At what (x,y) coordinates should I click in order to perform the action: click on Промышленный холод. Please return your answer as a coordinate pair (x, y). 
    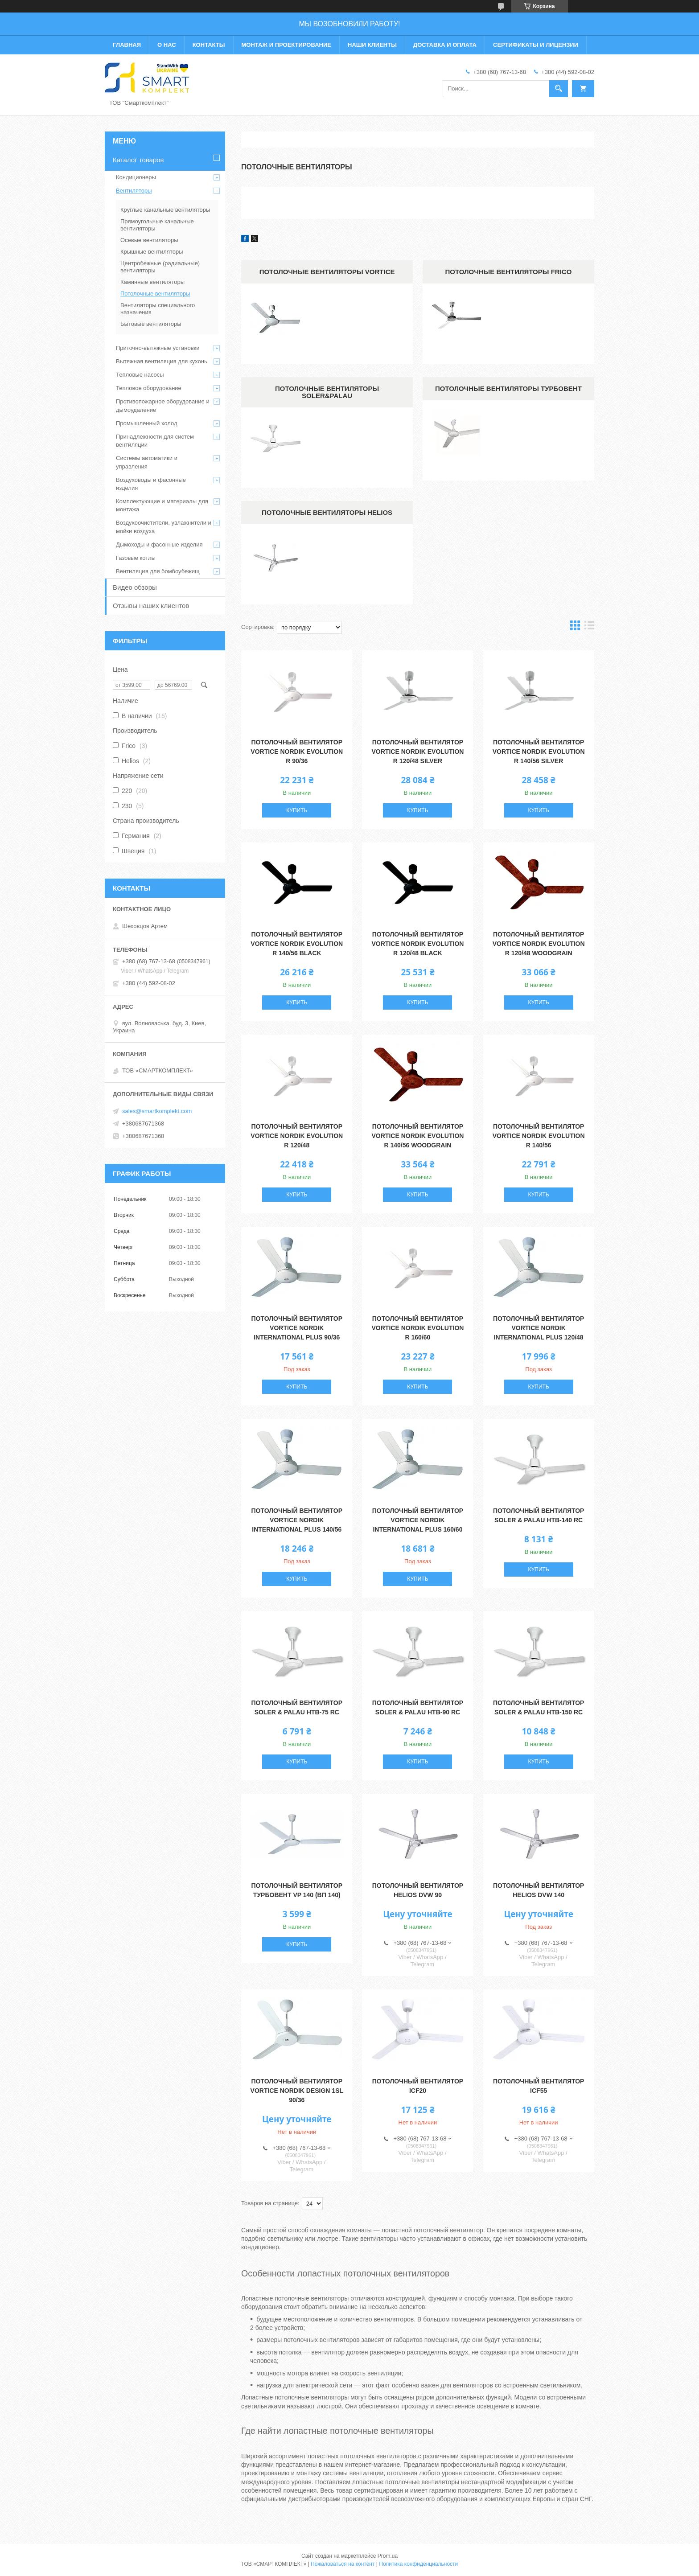
    Looking at the image, I should click on (146, 423).